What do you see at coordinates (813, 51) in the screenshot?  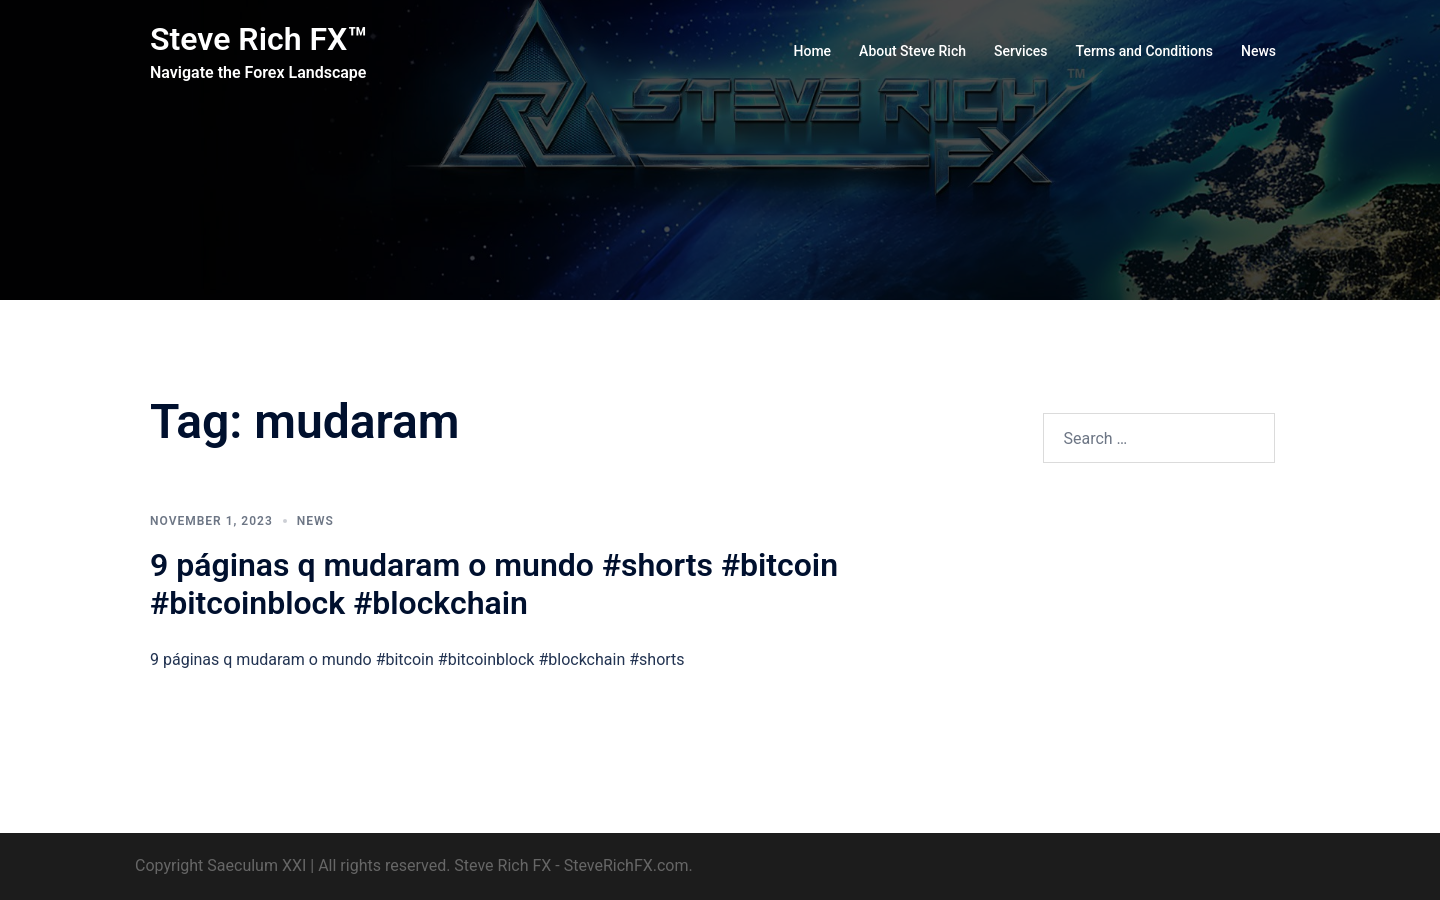 I see `Home` at bounding box center [813, 51].